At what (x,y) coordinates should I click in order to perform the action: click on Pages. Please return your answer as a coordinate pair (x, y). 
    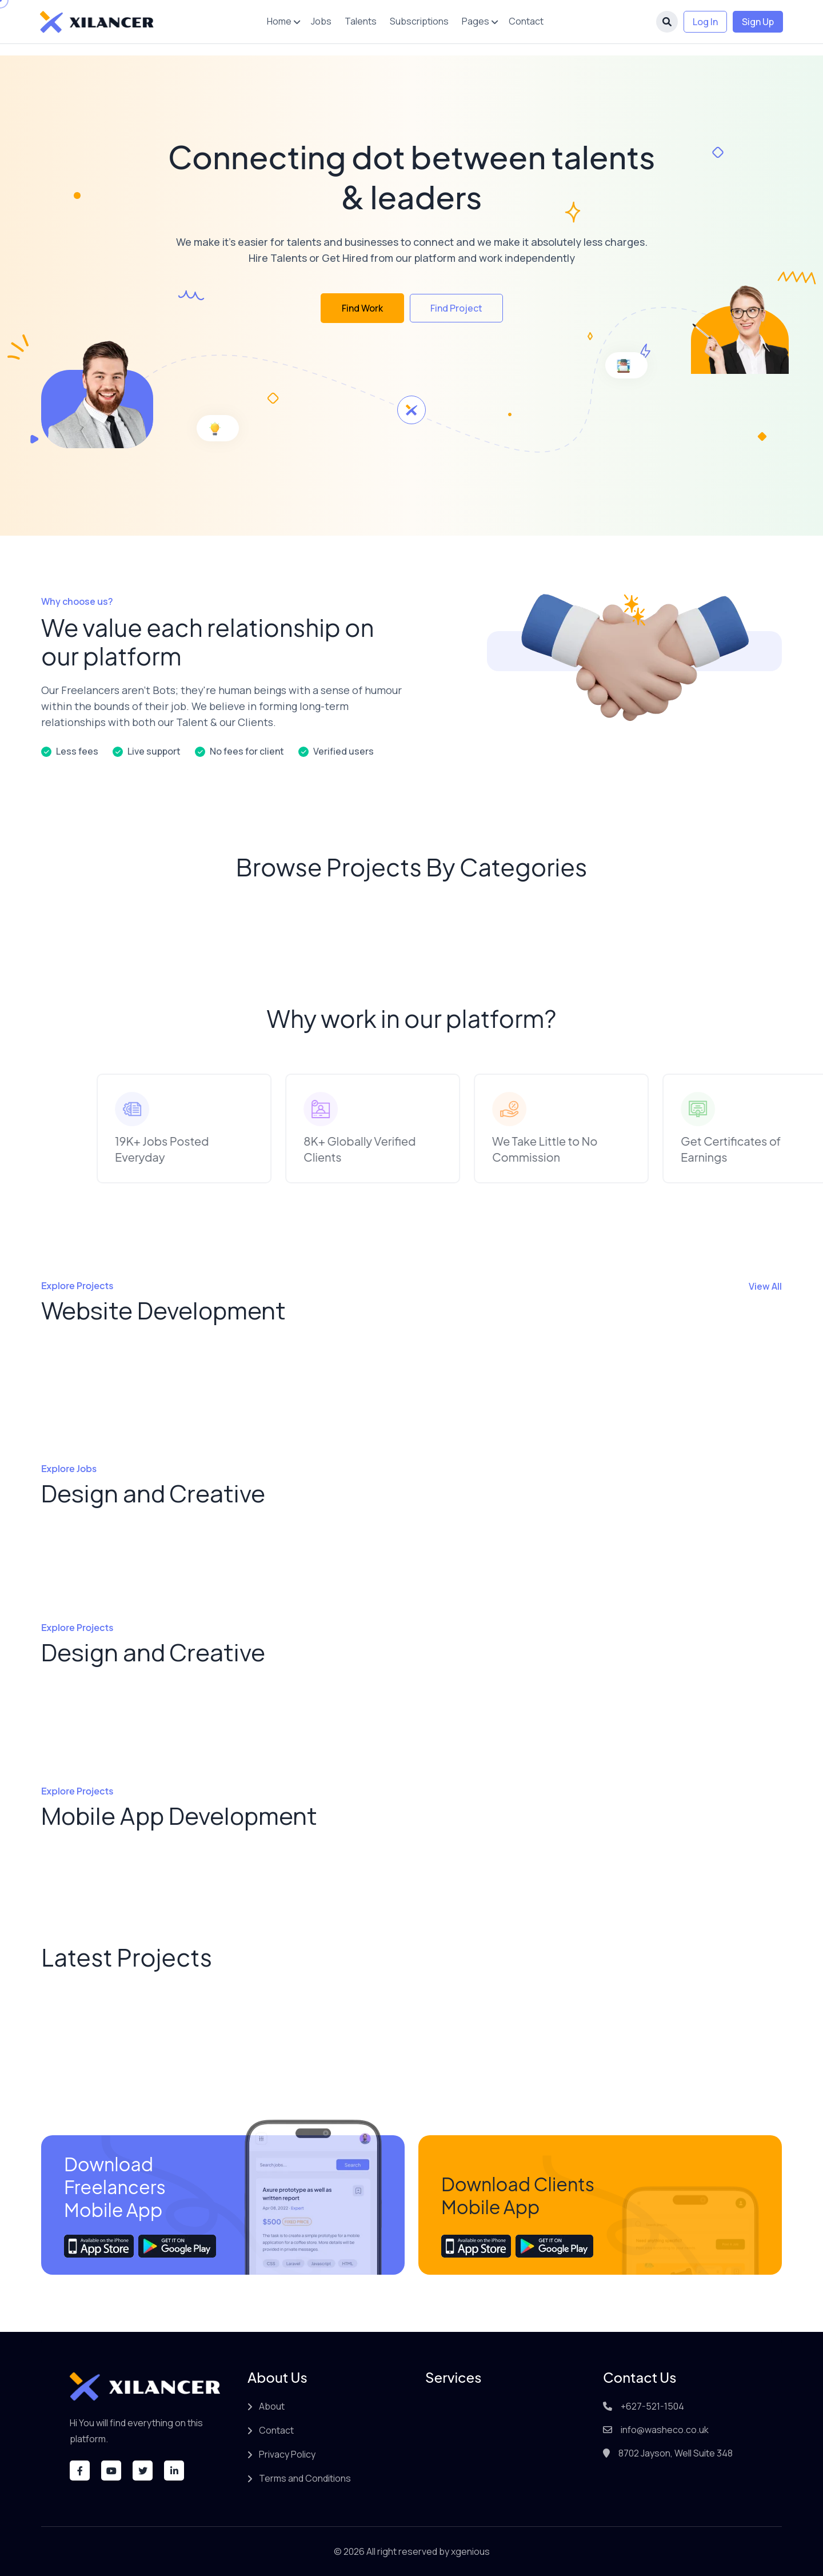
    Looking at the image, I should click on (475, 21).